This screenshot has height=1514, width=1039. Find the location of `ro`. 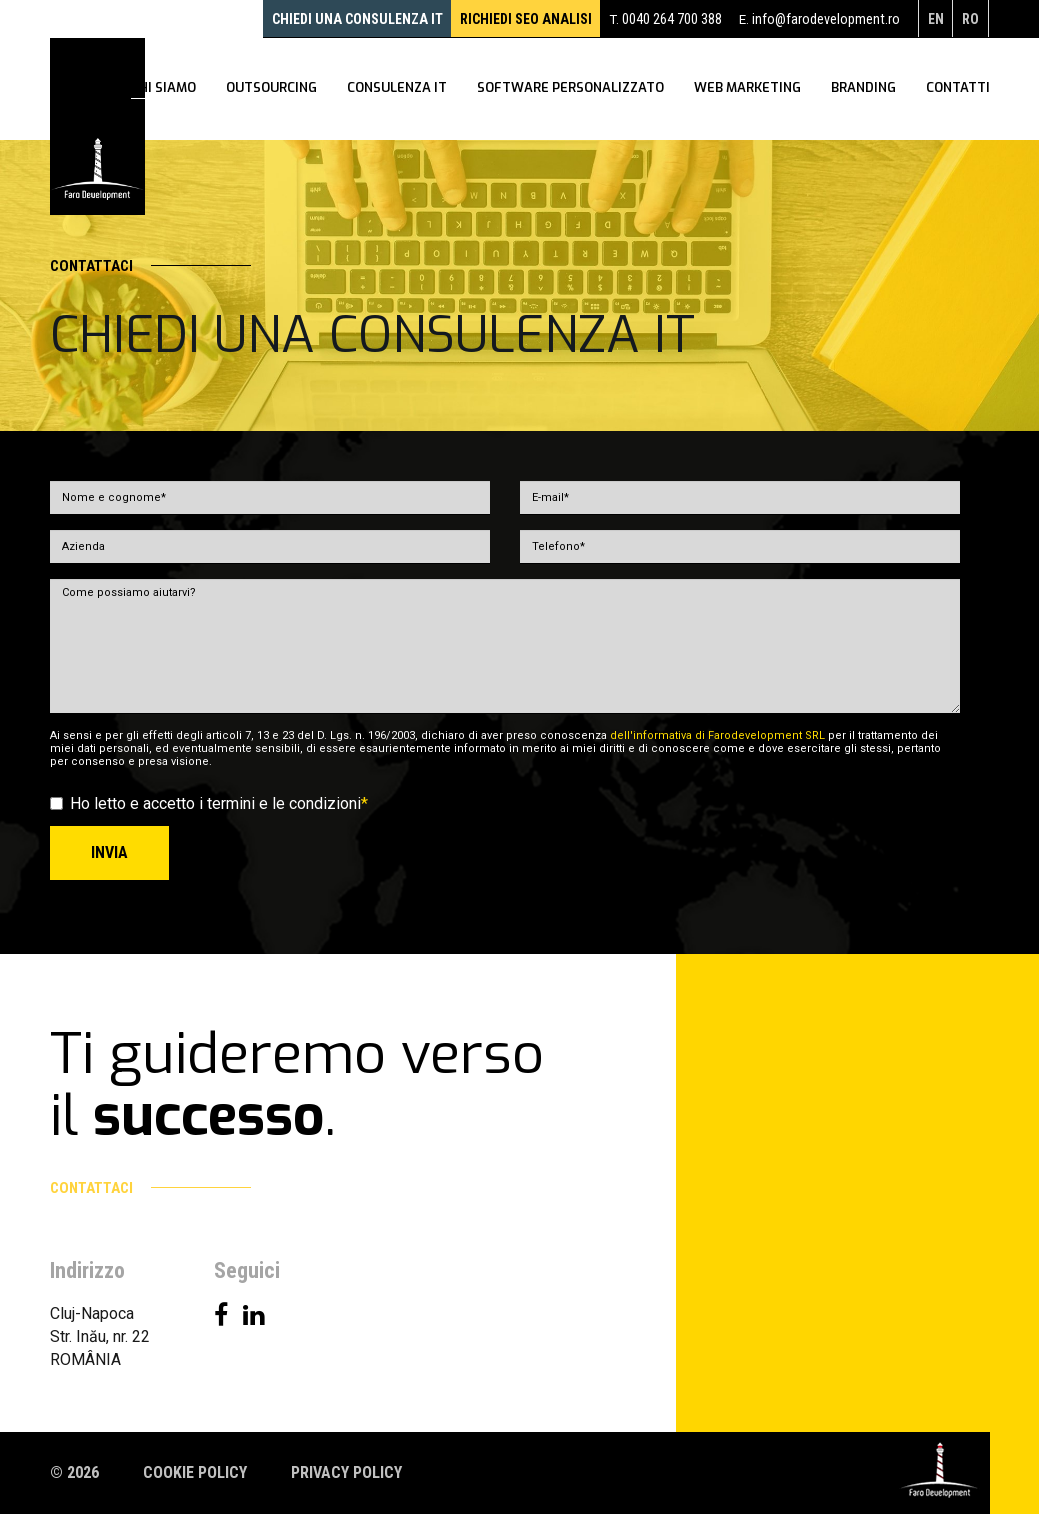

ro is located at coordinates (969, 19).